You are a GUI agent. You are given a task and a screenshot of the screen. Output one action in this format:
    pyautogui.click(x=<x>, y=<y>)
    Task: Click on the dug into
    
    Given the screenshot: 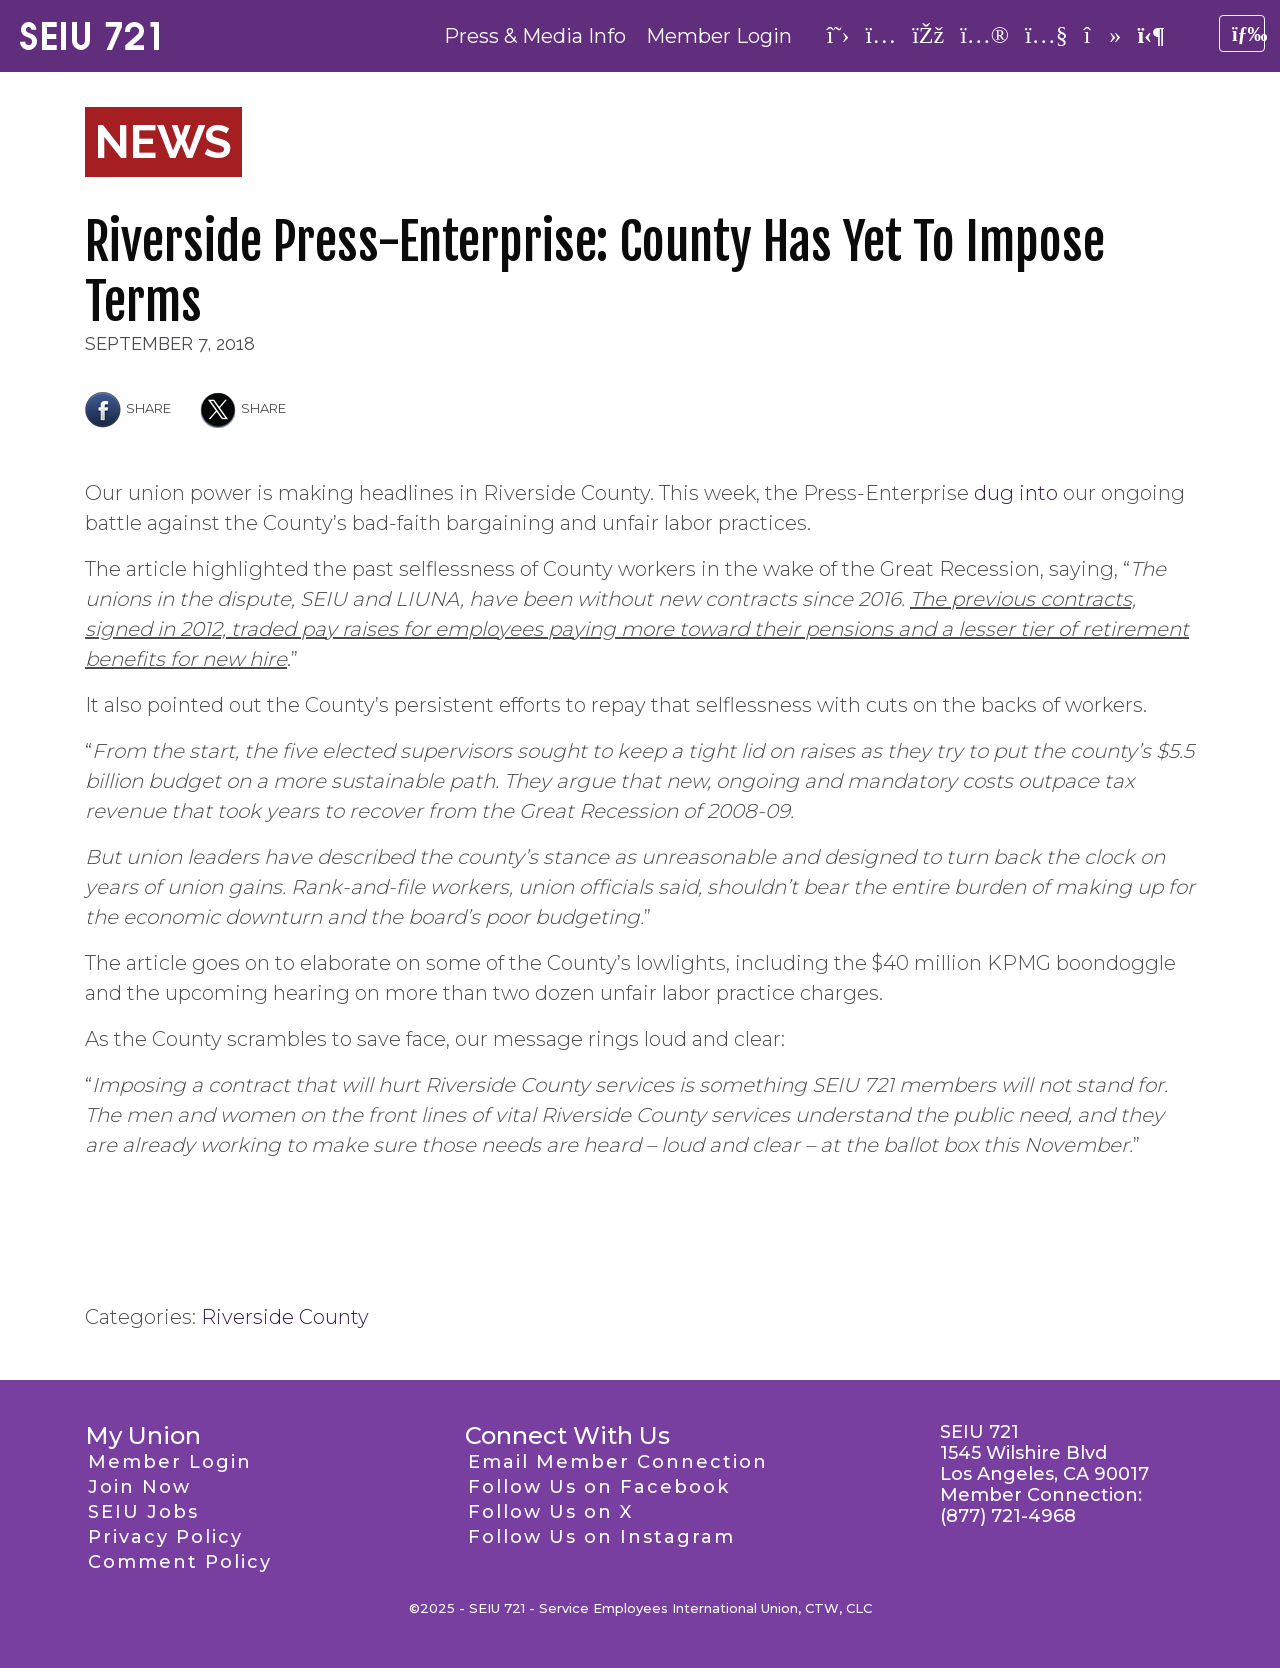 What is the action you would take?
    pyautogui.click(x=1016, y=493)
    